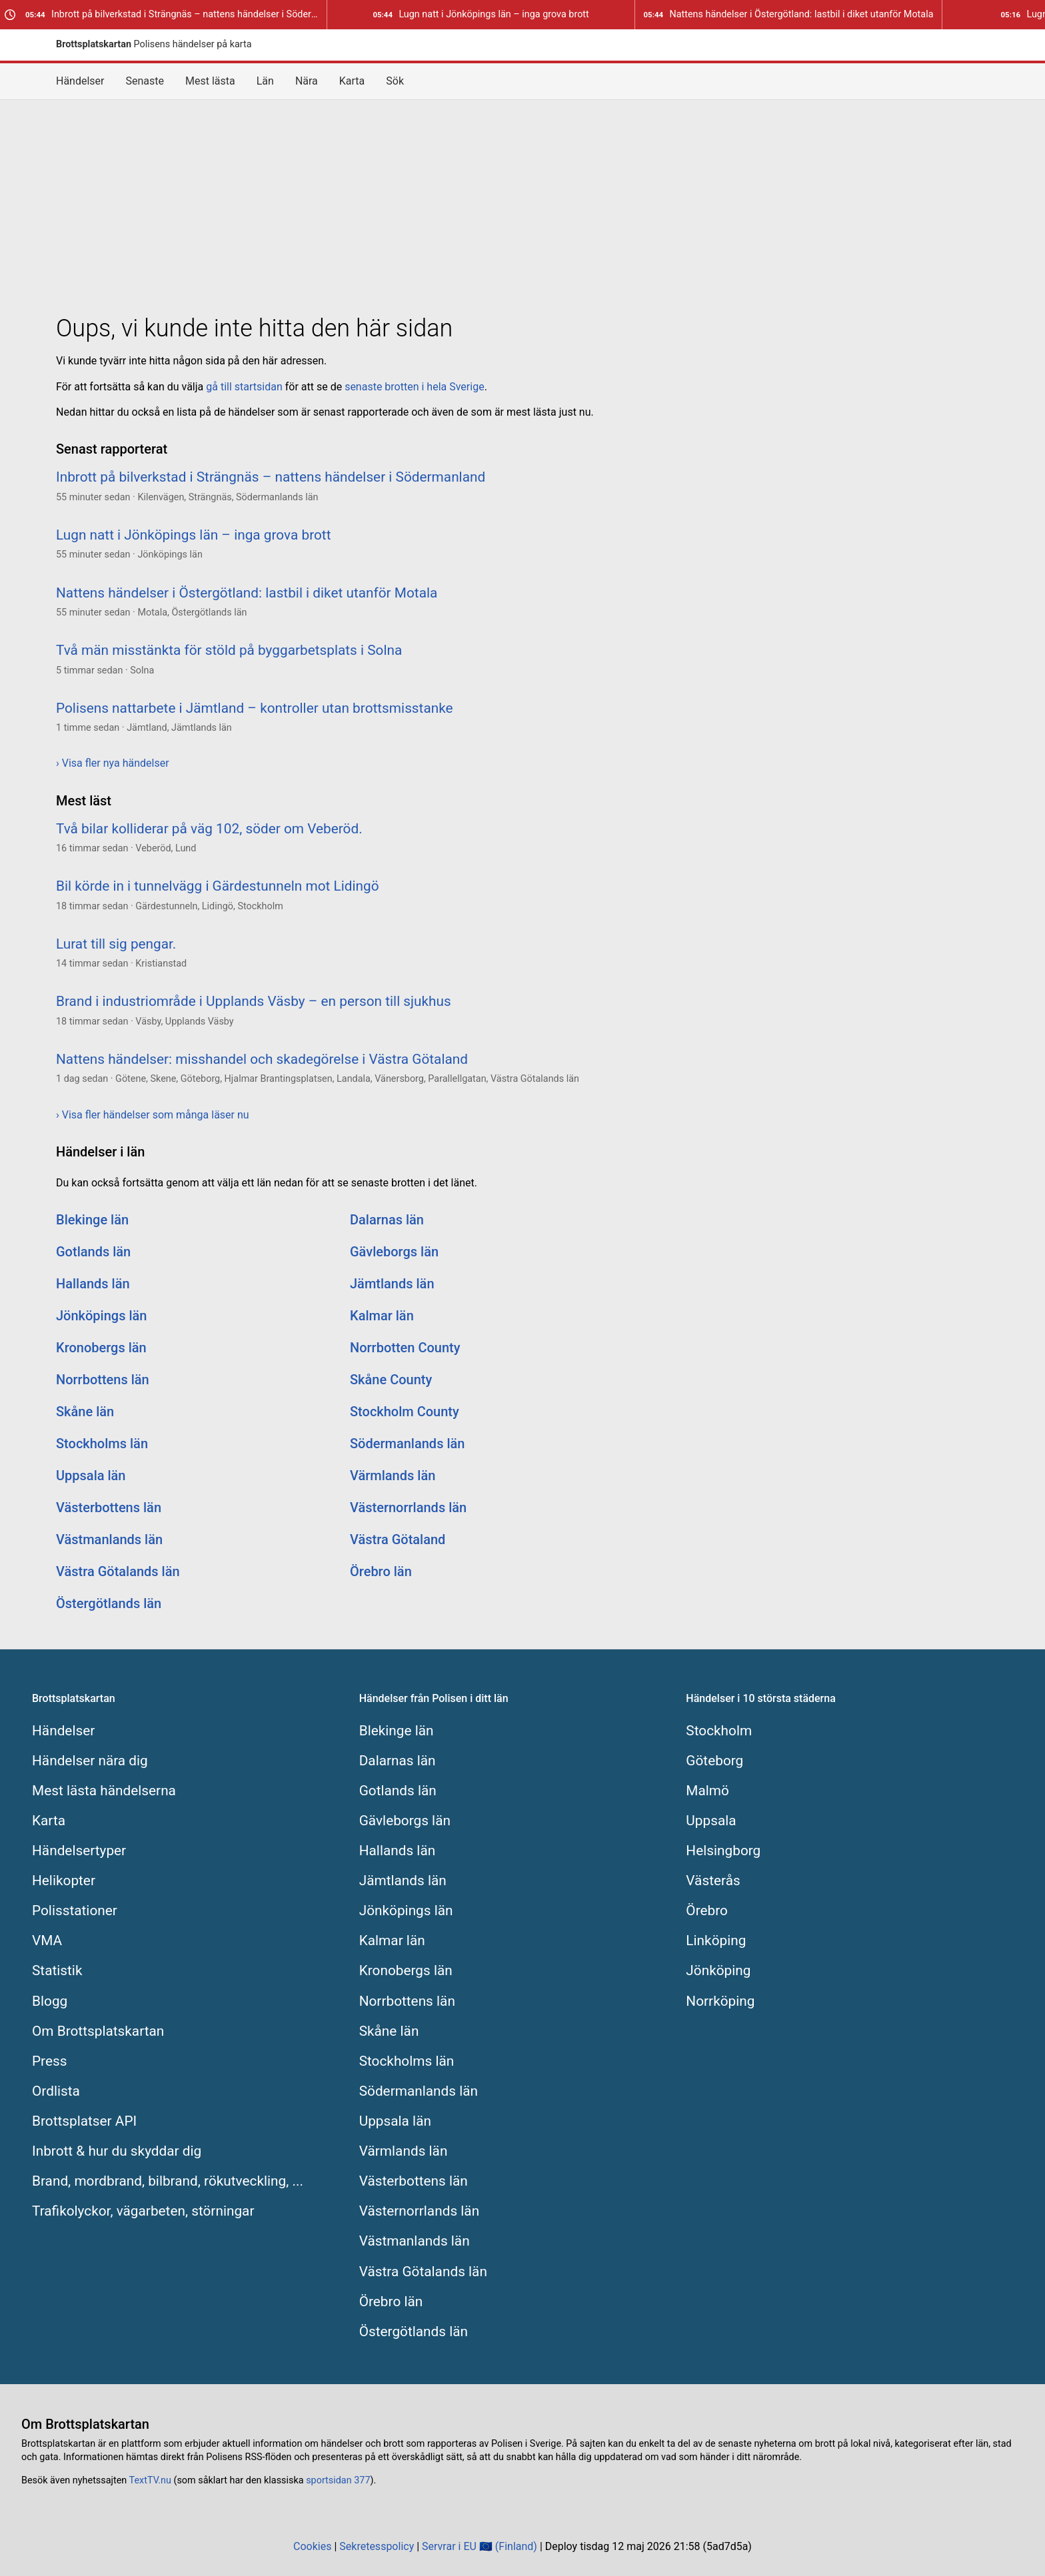 The width and height of the screenshot is (1045, 2576). I want to click on Malmö, so click(707, 1791).